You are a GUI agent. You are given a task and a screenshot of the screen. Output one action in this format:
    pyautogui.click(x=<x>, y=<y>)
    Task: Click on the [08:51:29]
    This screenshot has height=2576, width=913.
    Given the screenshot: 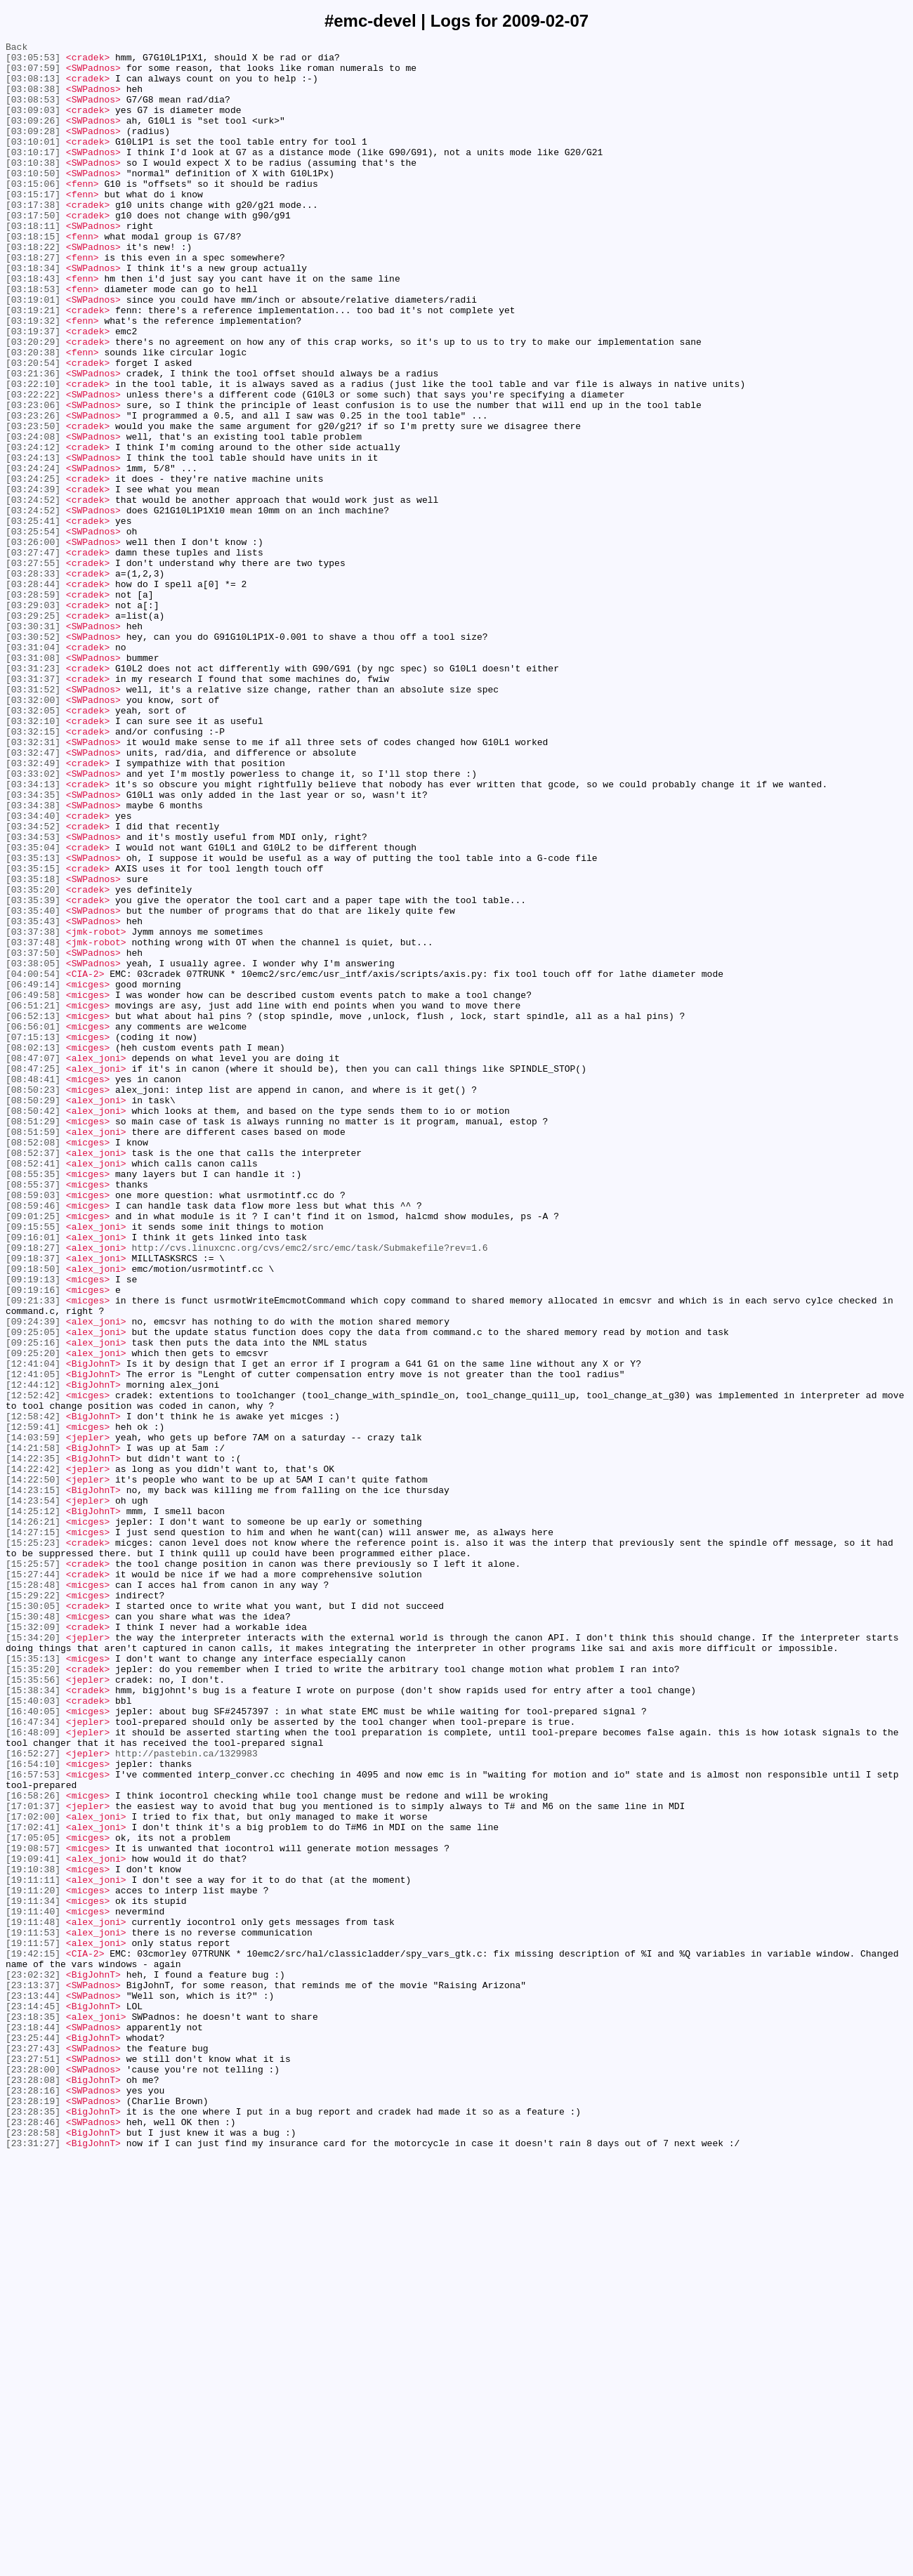 What is the action you would take?
    pyautogui.click(x=33, y=1338)
    